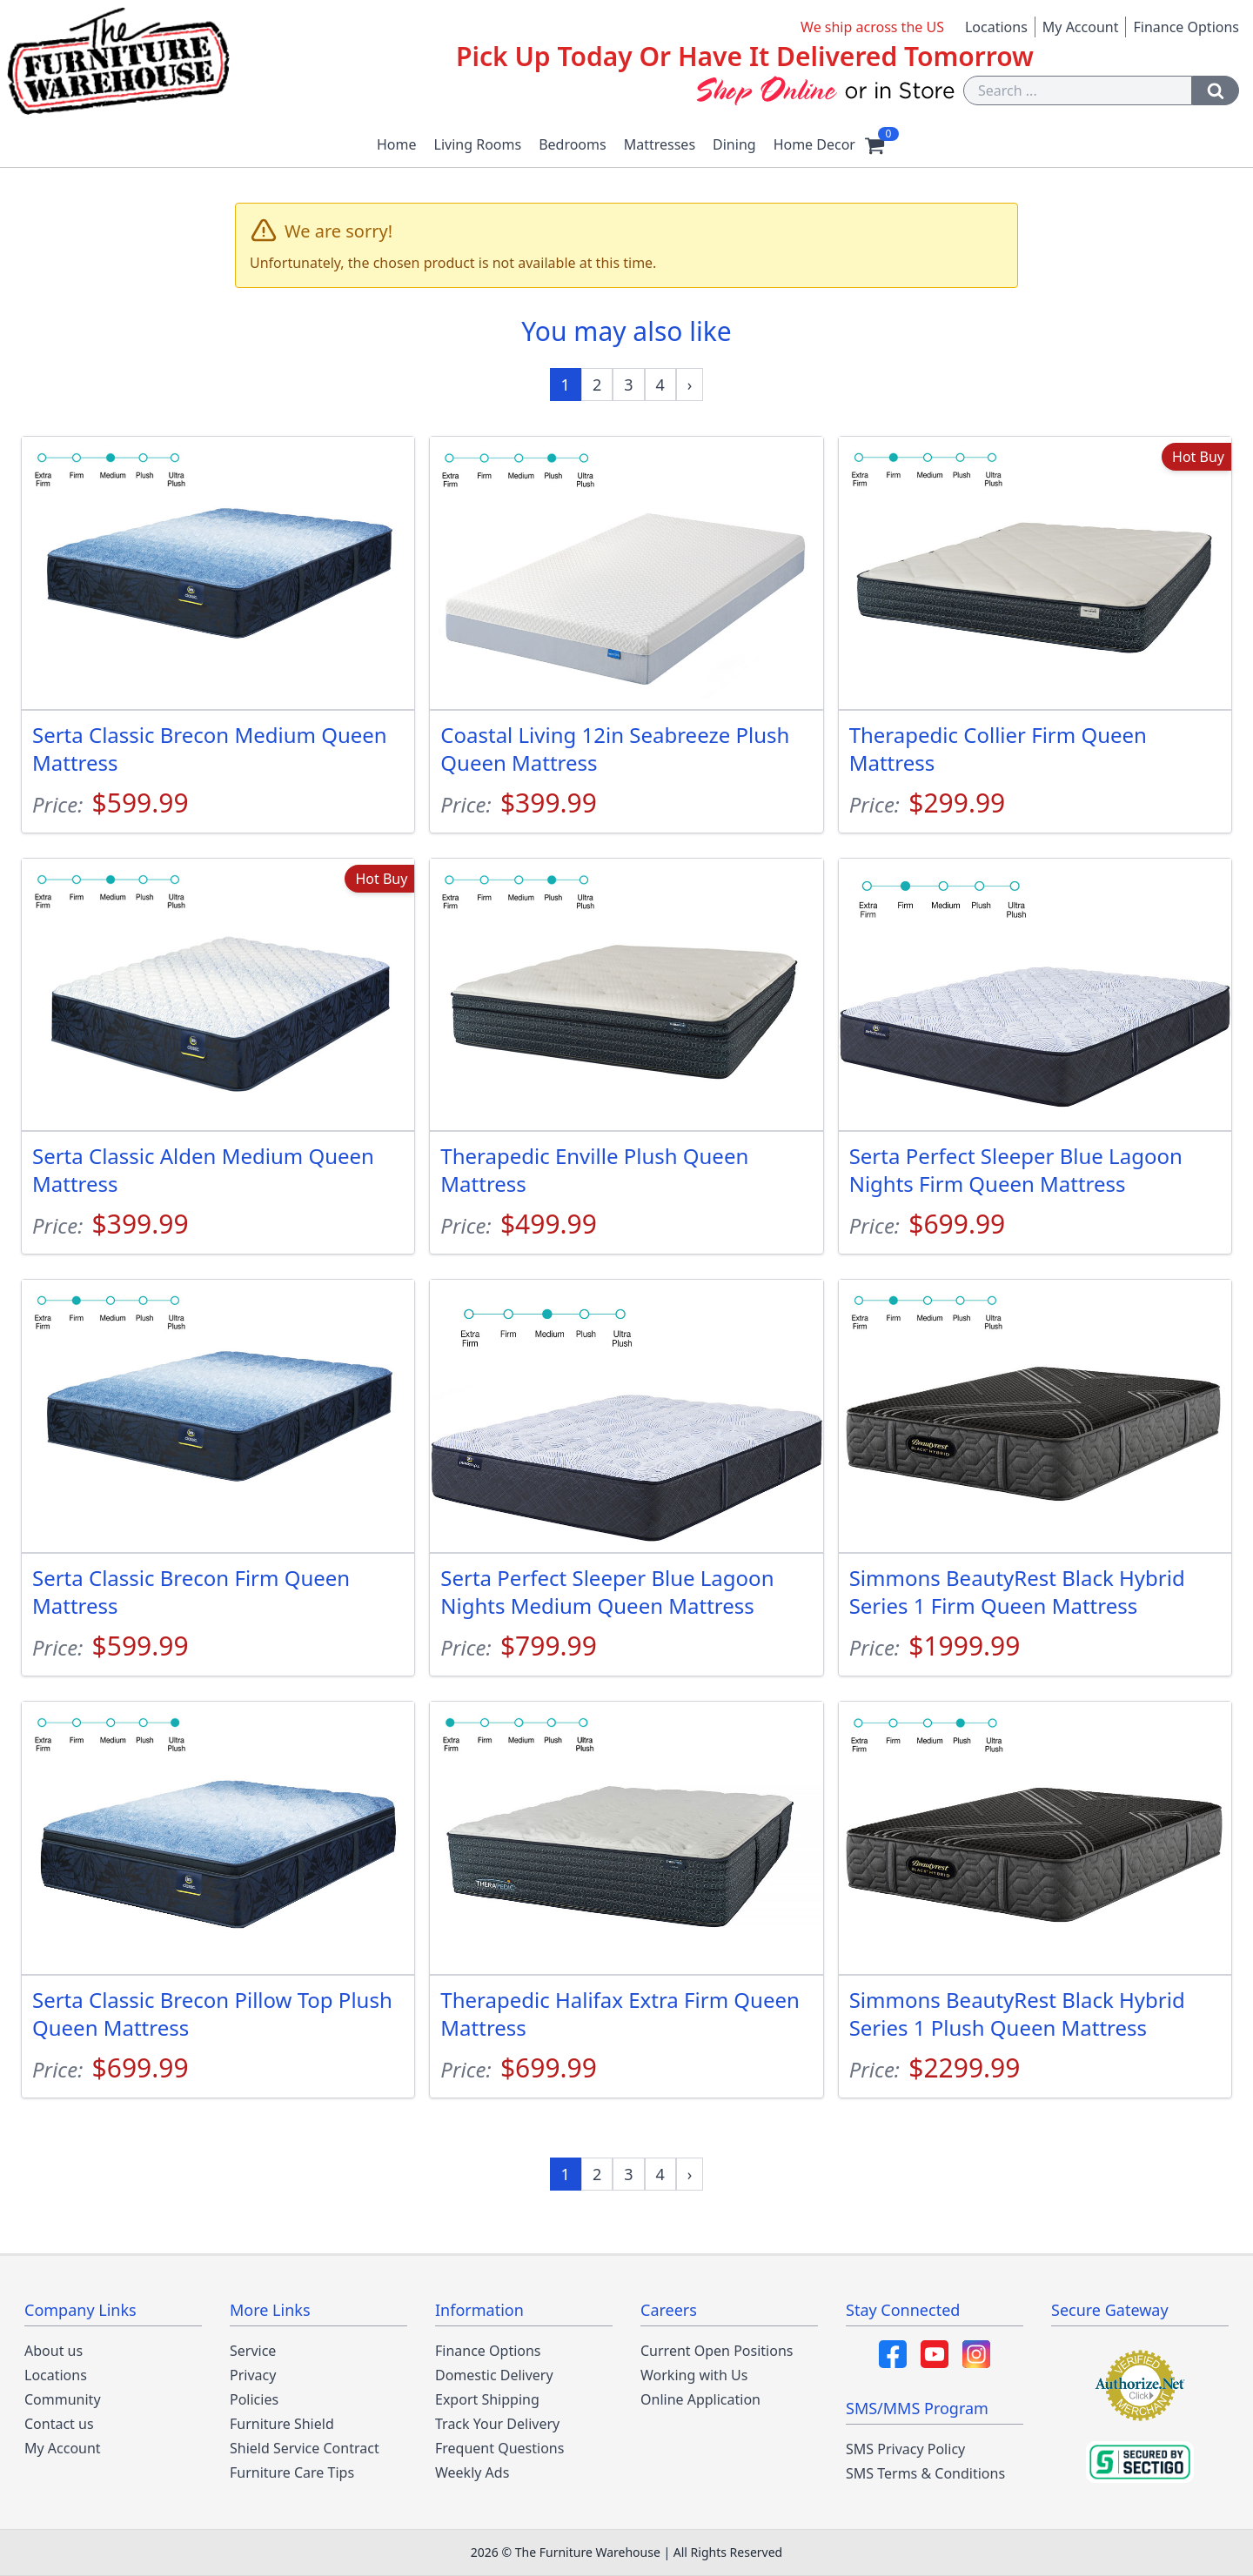 The width and height of the screenshot is (1253, 2576). What do you see at coordinates (472, 2472) in the screenshot?
I see `Weekly Ads` at bounding box center [472, 2472].